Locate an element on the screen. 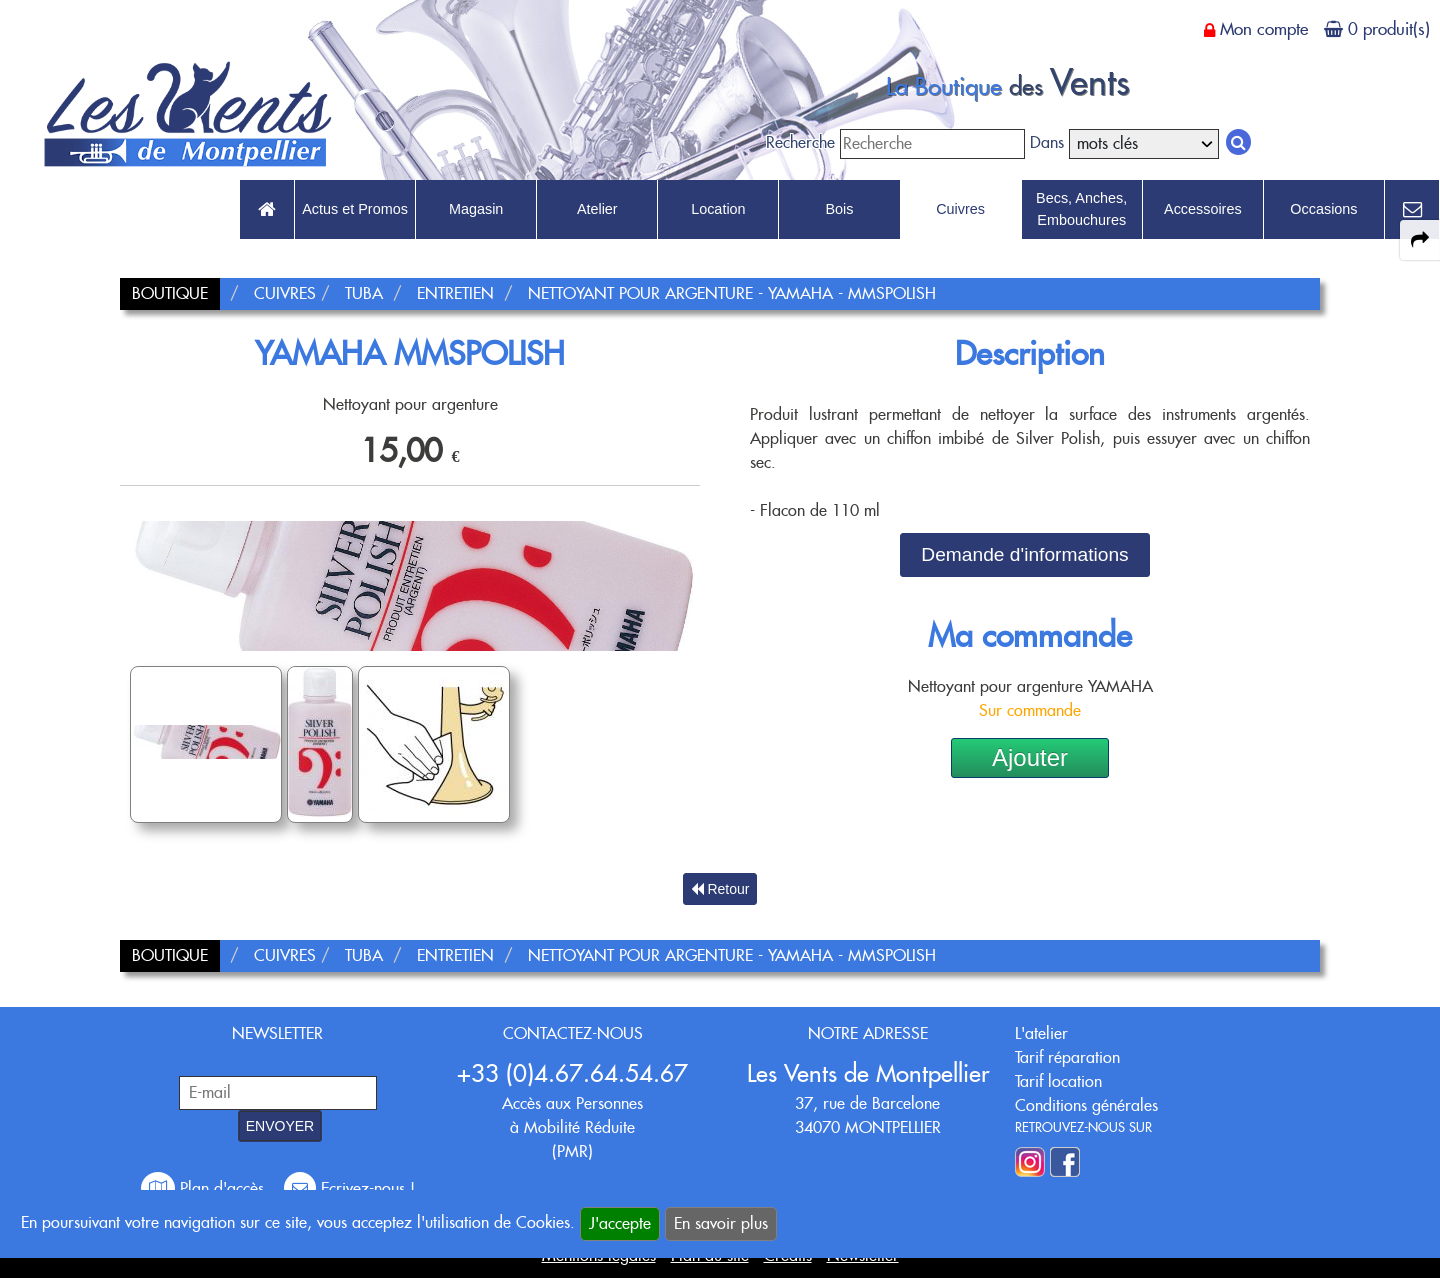  Cuivres is located at coordinates (960, 209).